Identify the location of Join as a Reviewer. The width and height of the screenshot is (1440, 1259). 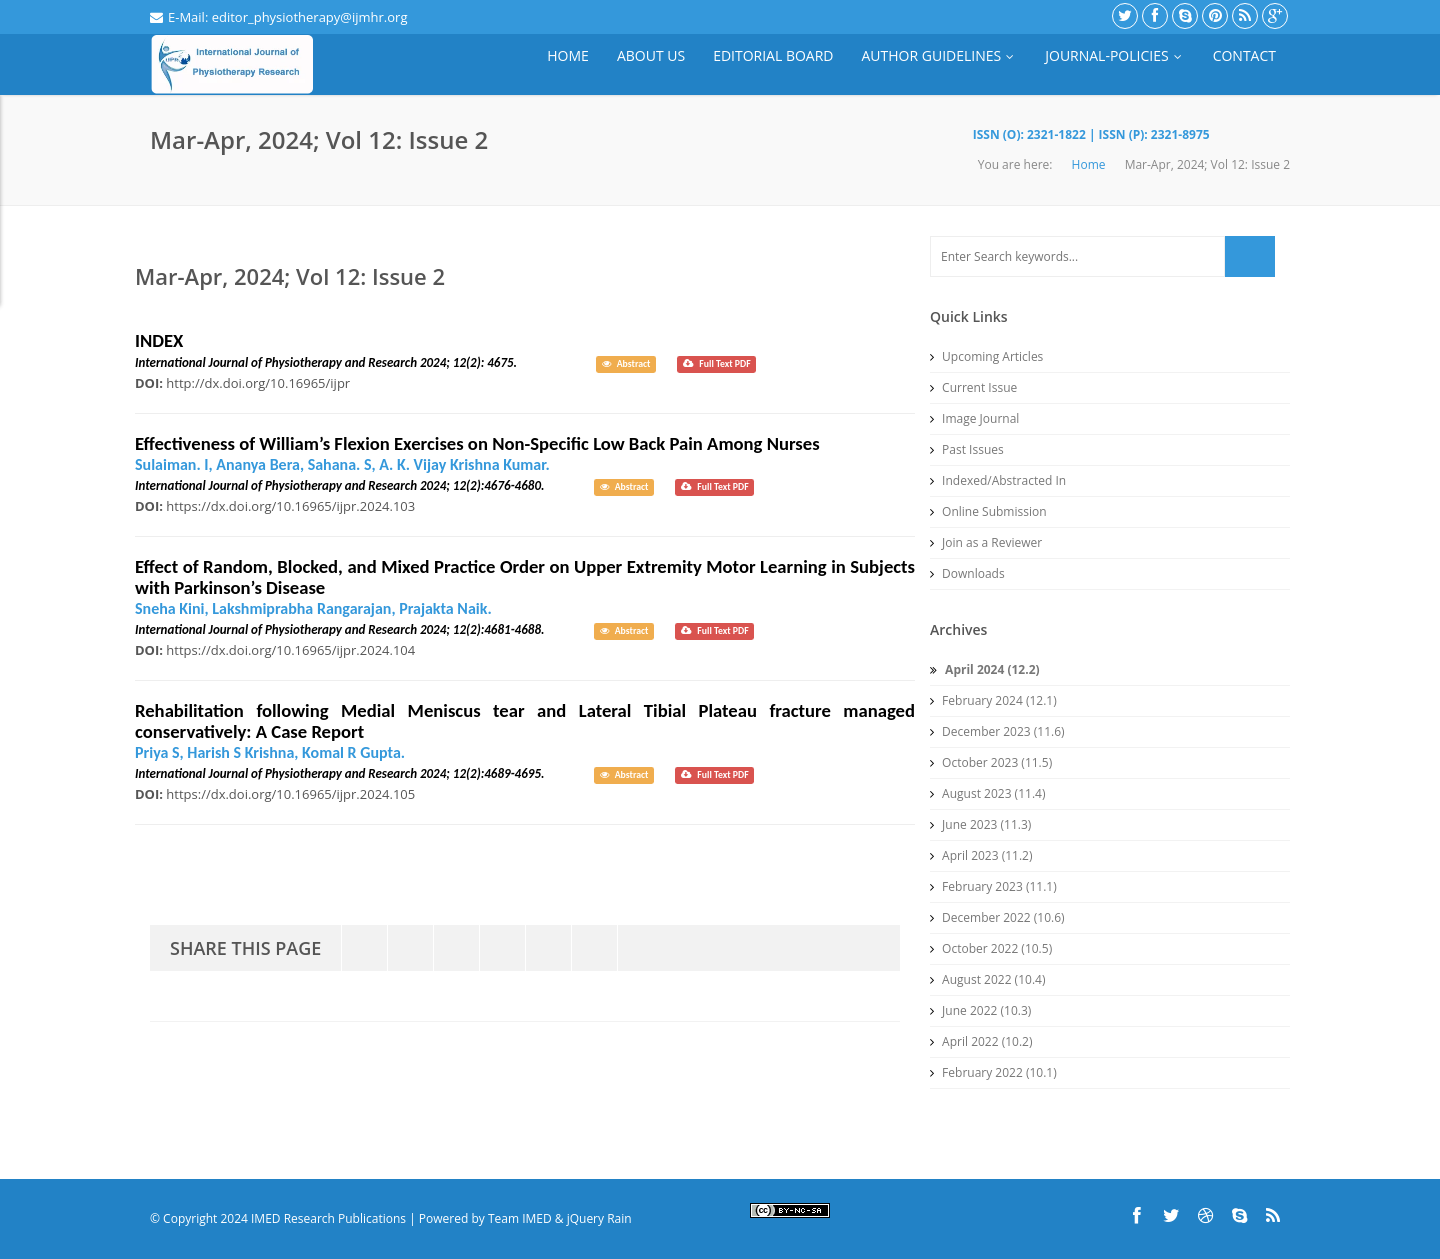
(986, 542).